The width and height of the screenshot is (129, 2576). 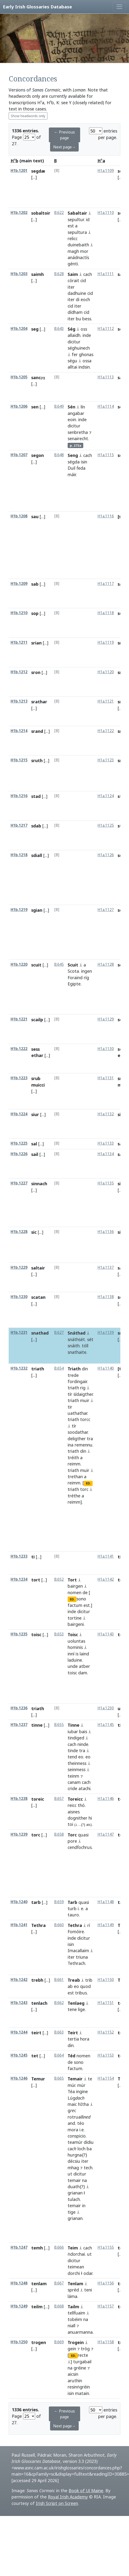 What do you see at coordinates (35, 613) in the screenshot?
I see `sop` at bounding box center [35, 613].